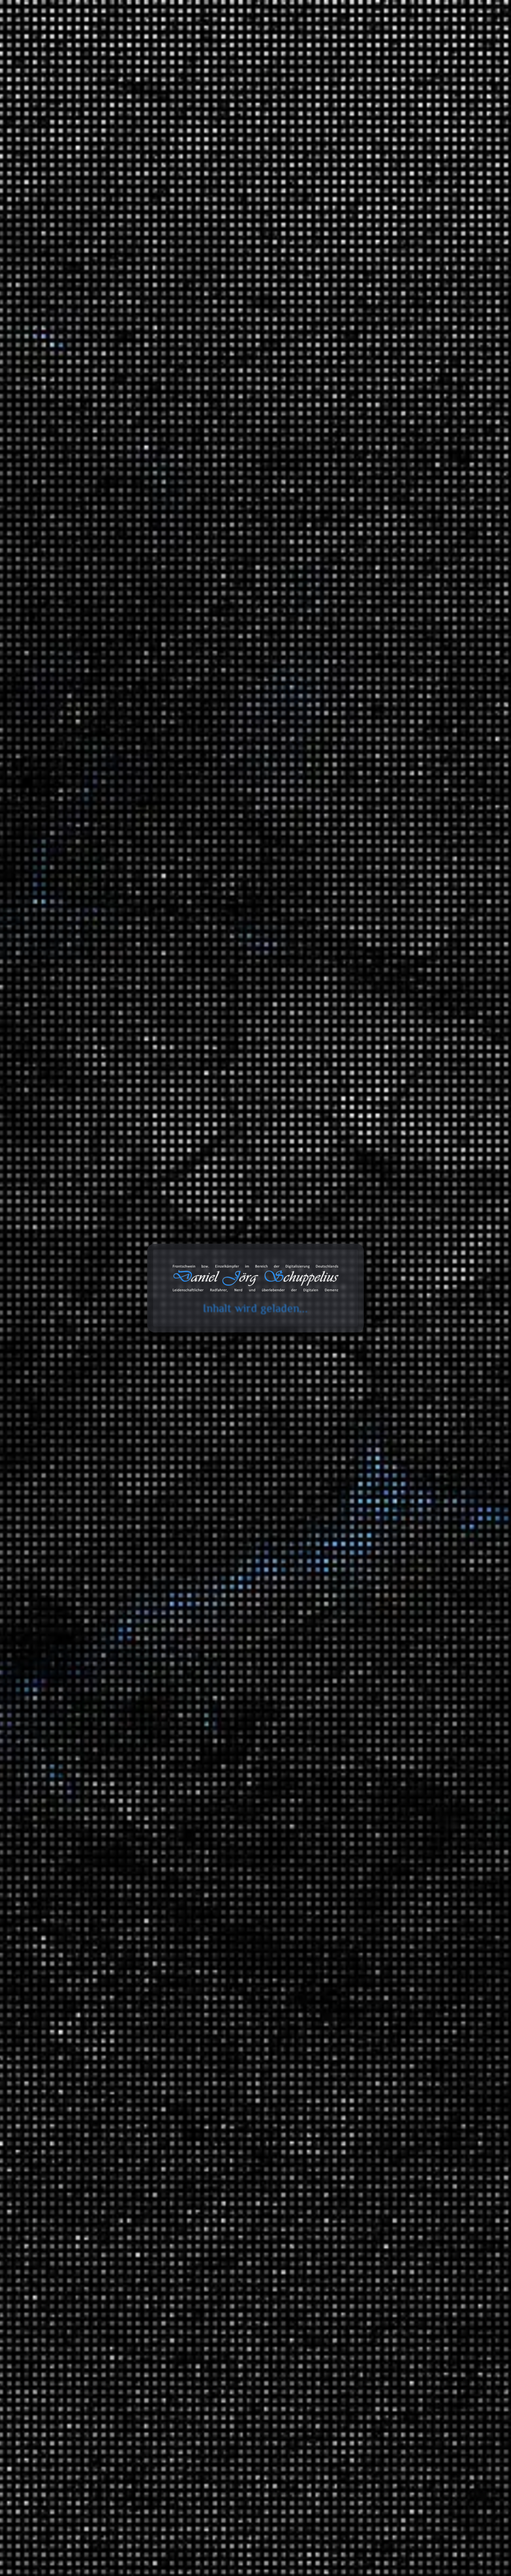 Image resolution: width=511 pixels, height=2576 pixels. Describe the element at coordinates (369, 2047) in the screenshot. I see `Wirtschaft` at that location.